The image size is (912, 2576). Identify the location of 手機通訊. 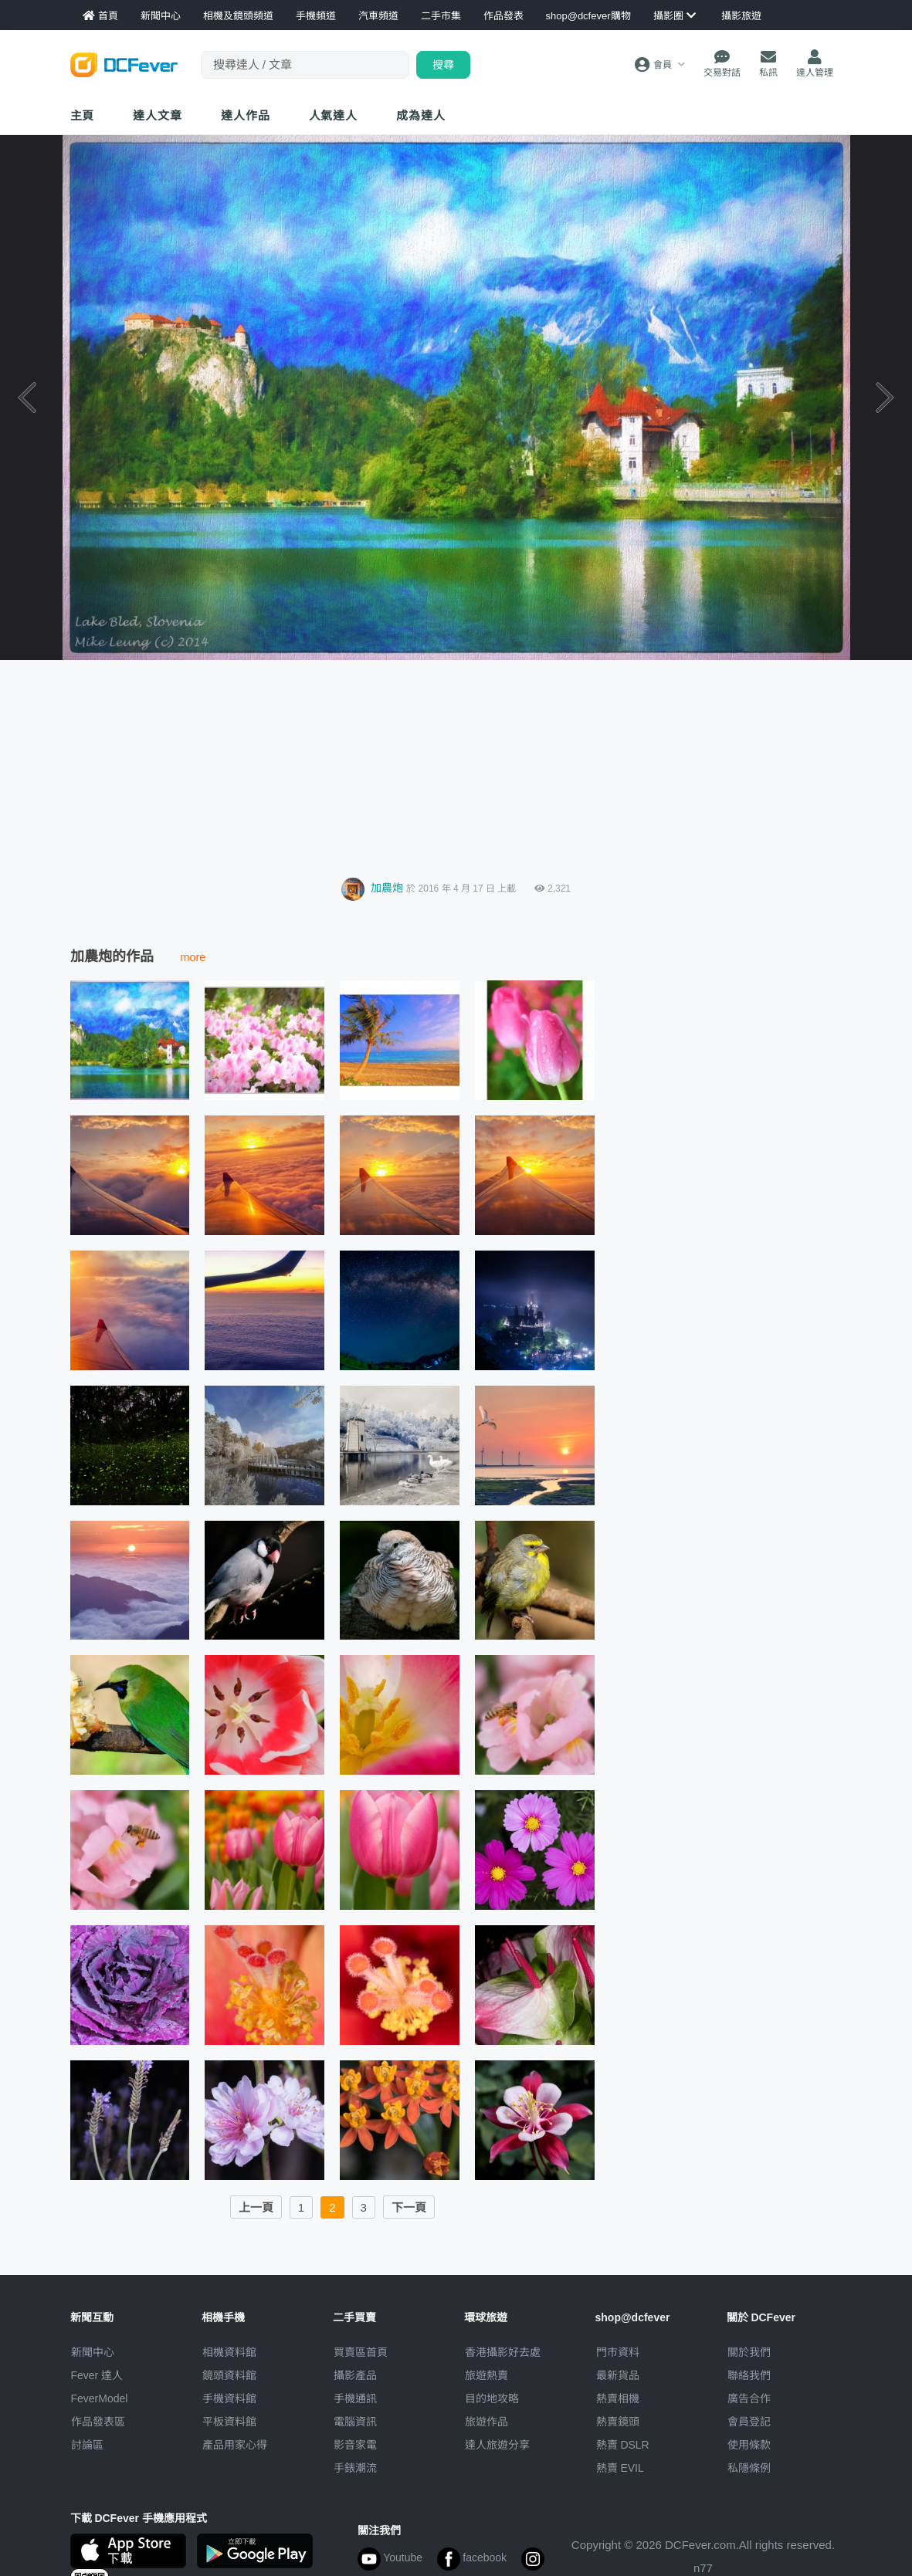
(355, 2398).